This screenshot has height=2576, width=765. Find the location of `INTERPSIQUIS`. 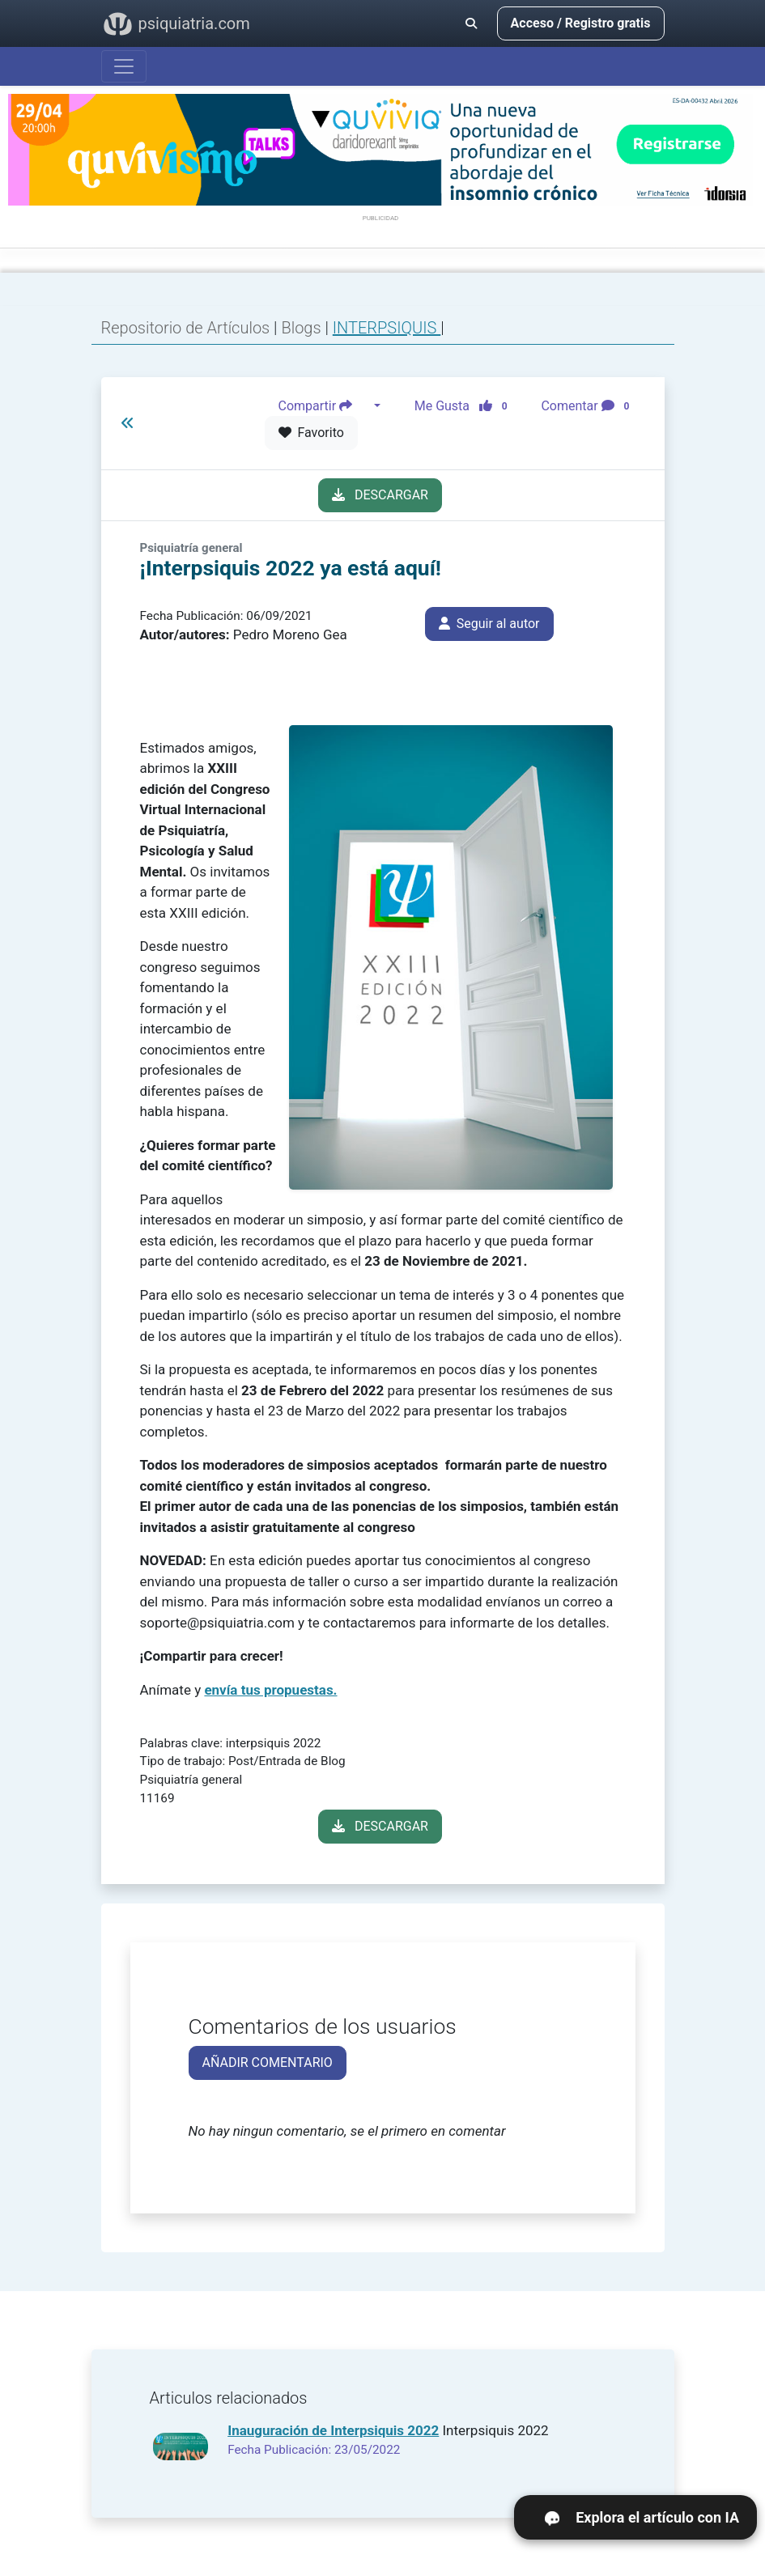

INTERPSIQUIS is located at coordinates (387, 327).